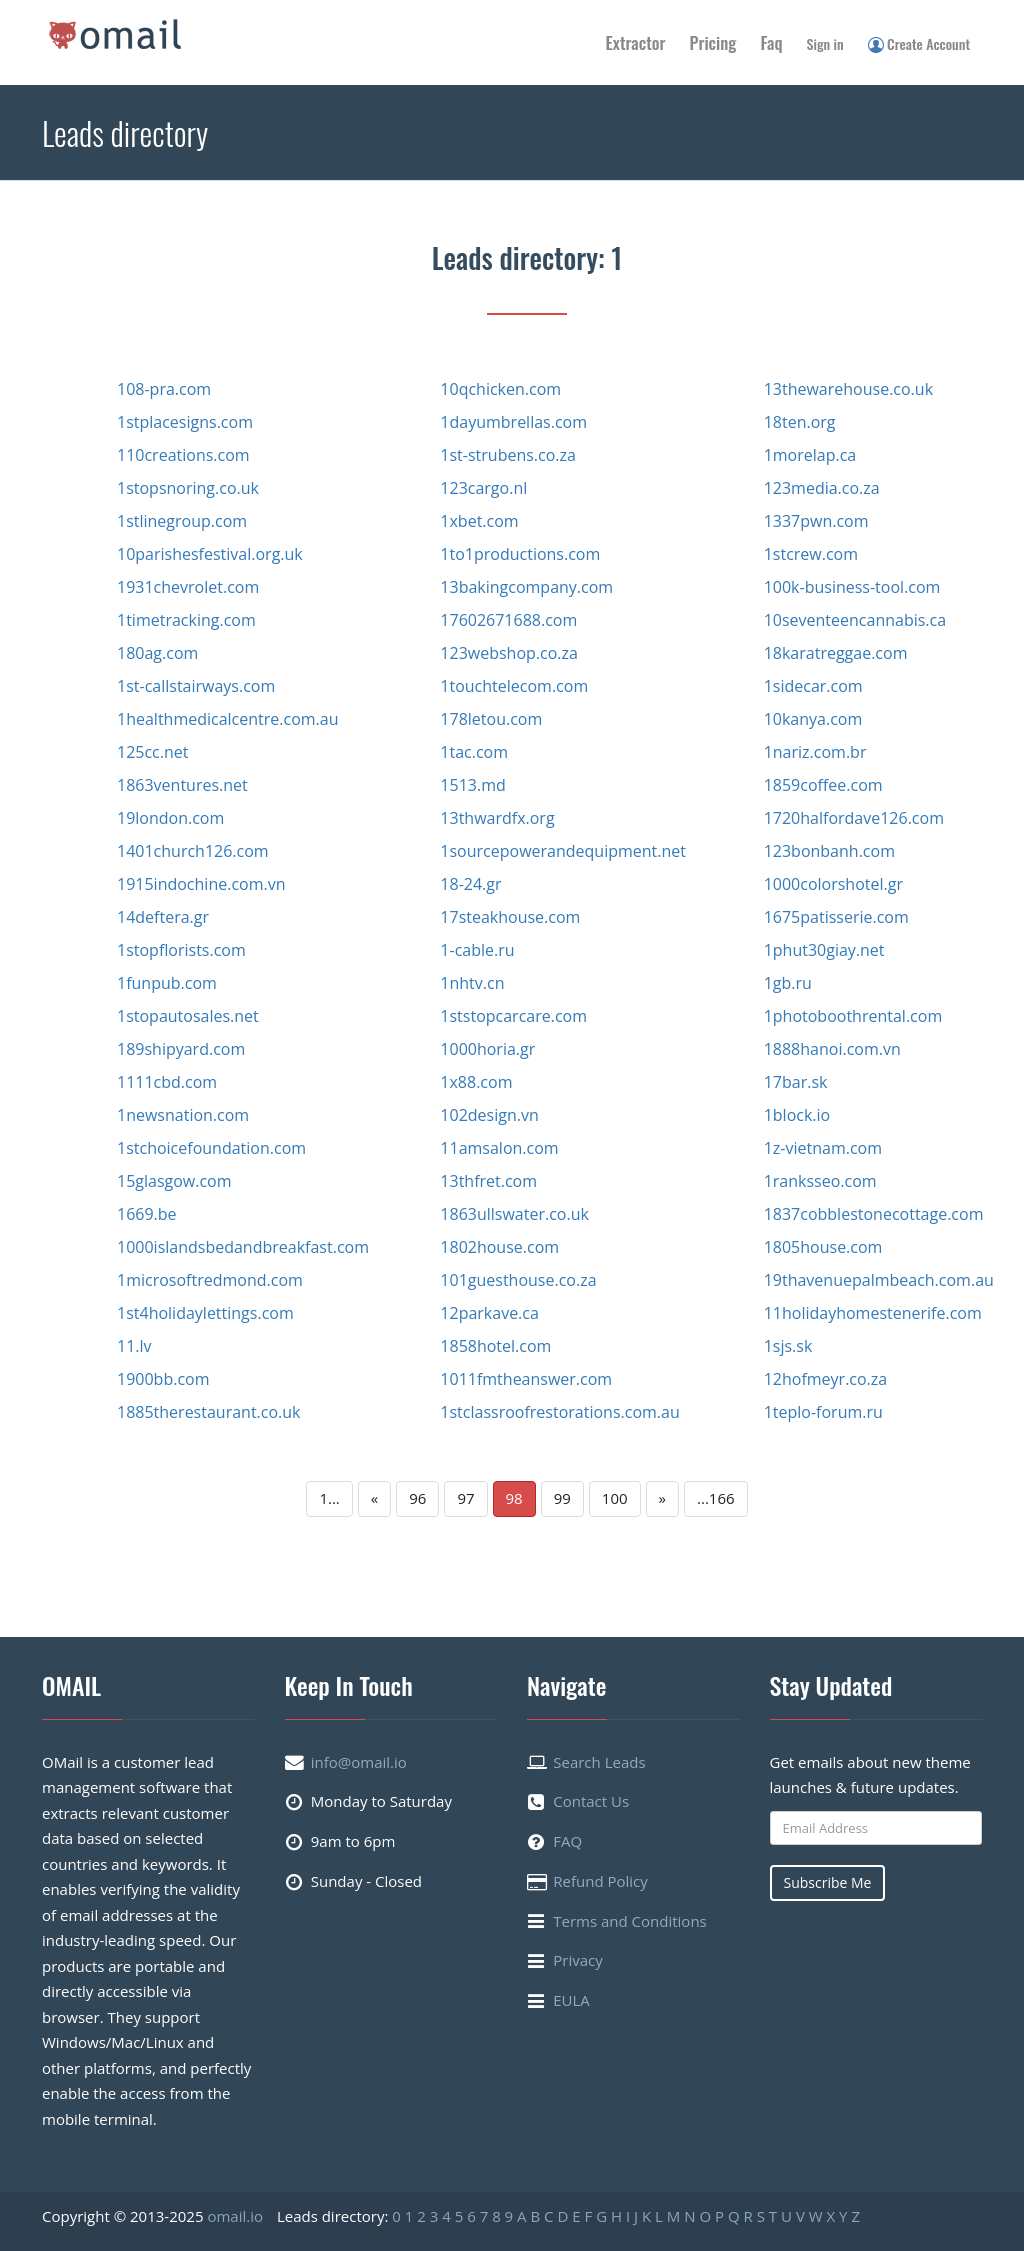  What do you see at coordinates (518, 1280) in the screenshot?
I see `101guesthouse.co.za` at bounding box center [518, 1280].